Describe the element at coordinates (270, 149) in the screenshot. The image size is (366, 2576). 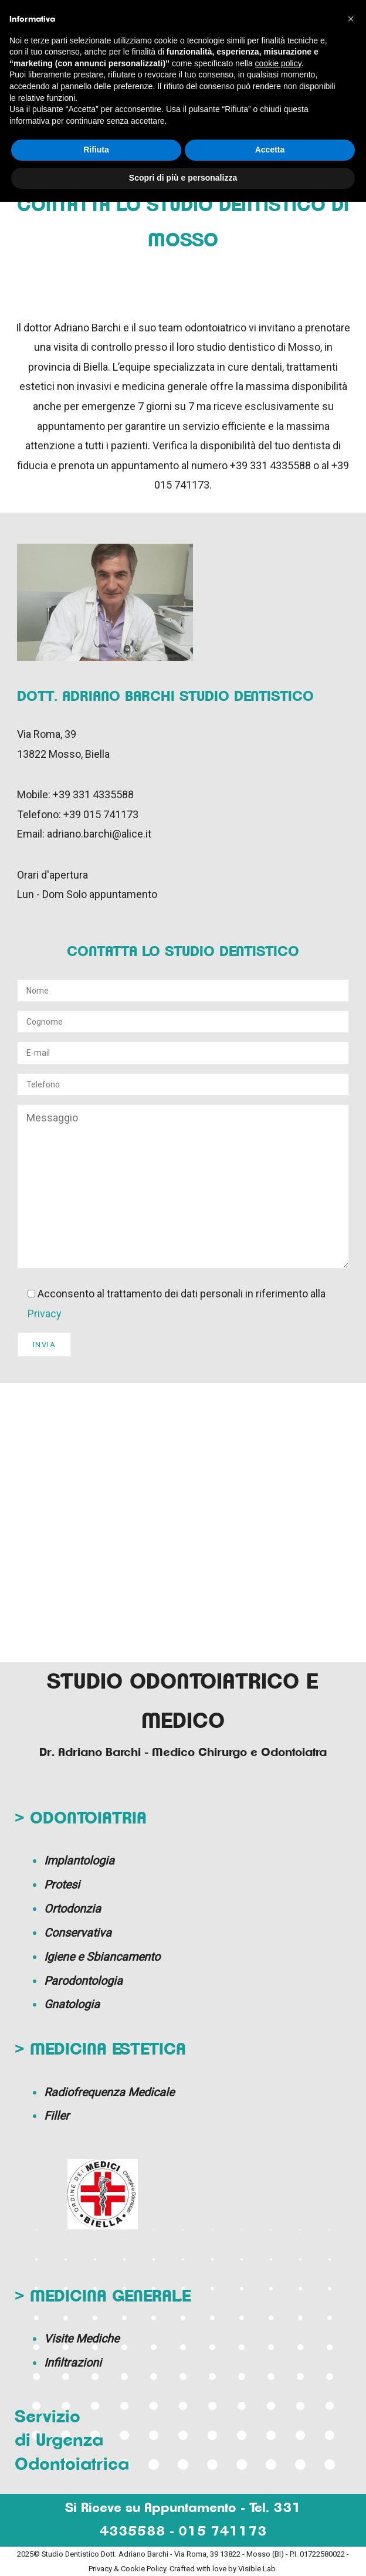
I see `Accetta [button]` at that location.